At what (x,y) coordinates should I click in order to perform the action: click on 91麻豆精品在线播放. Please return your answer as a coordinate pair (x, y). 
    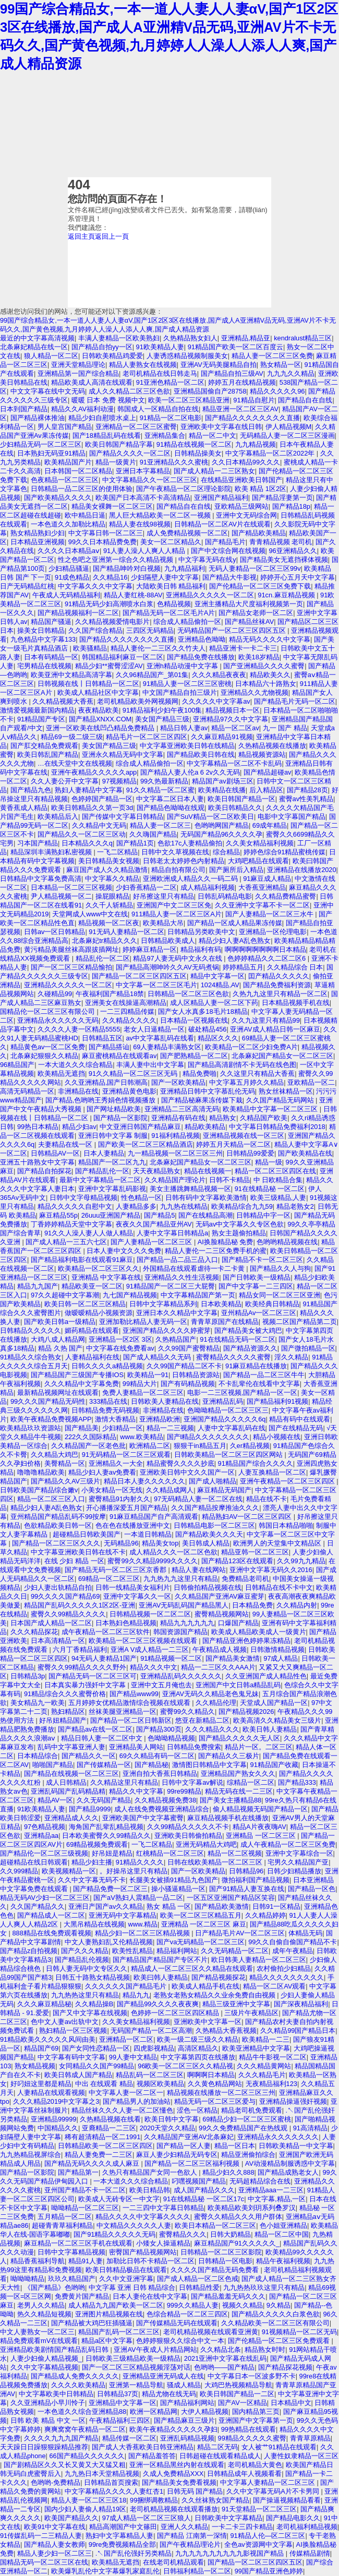
    Looking at the image, I should click on (256, 1366).